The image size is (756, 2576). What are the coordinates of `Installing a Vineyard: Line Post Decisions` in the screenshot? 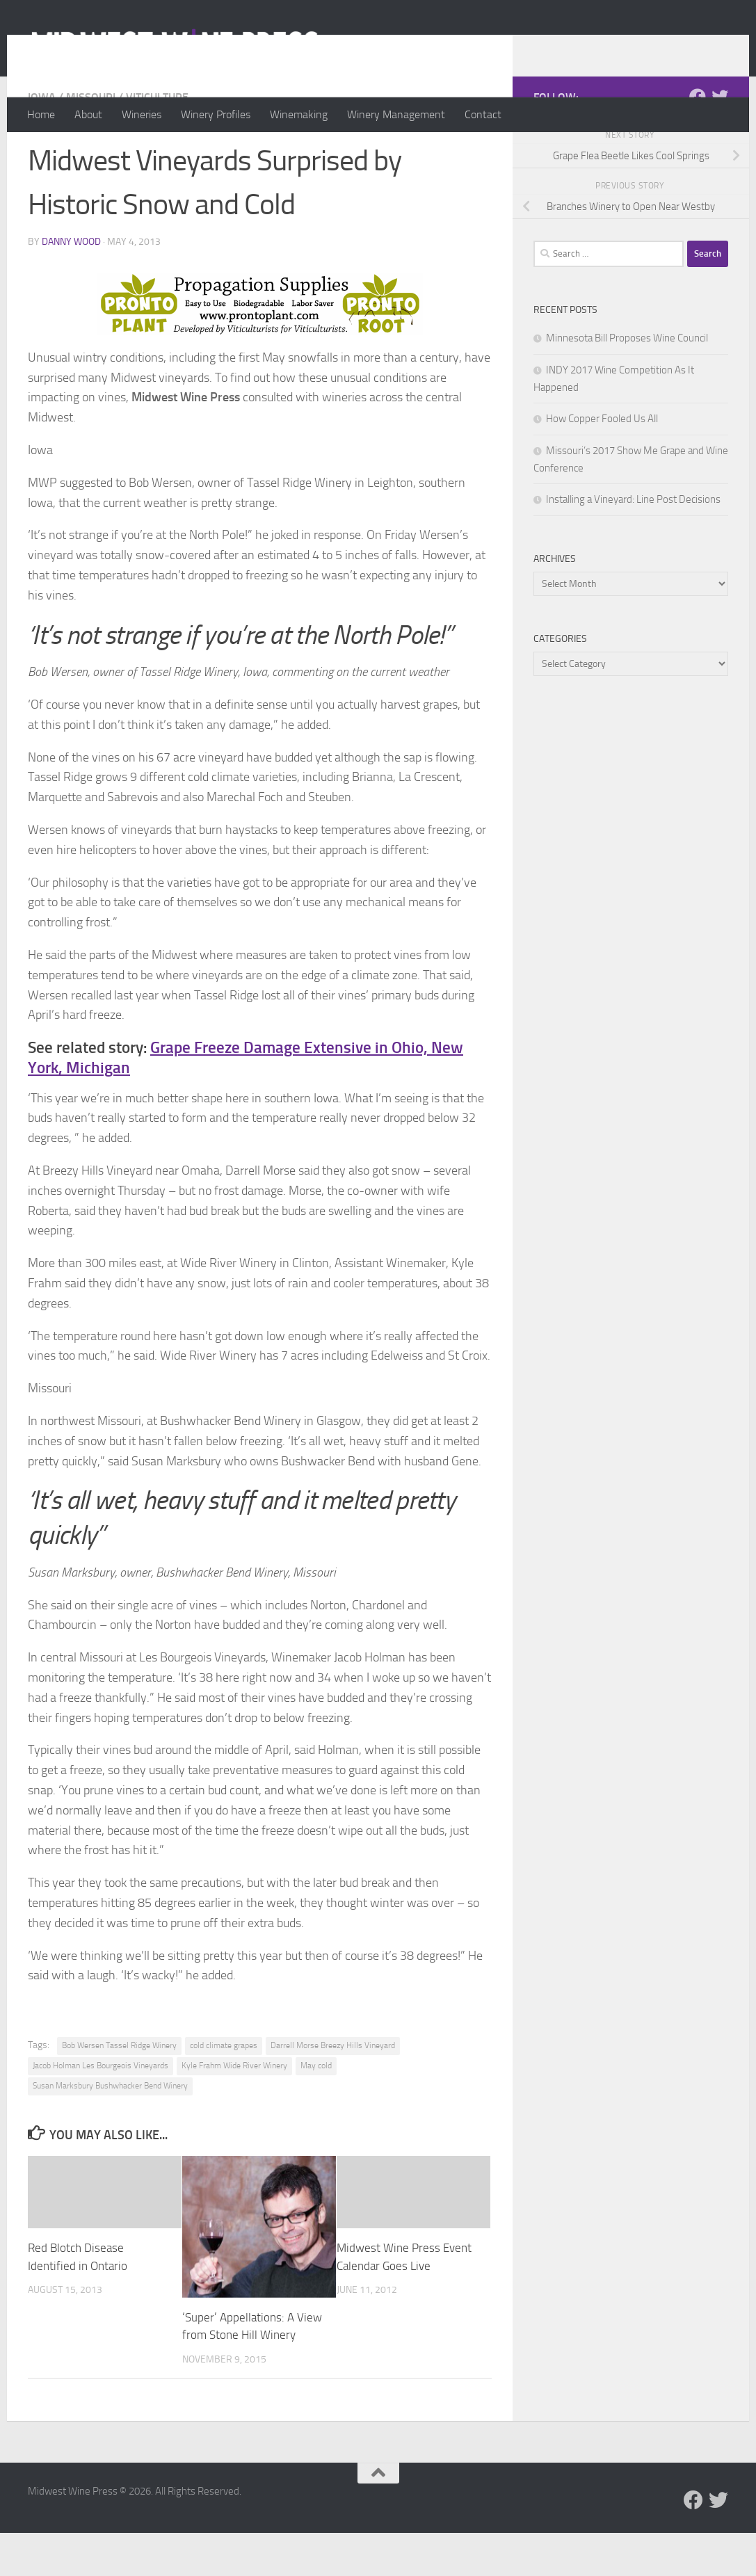 It's located at (633, 555).